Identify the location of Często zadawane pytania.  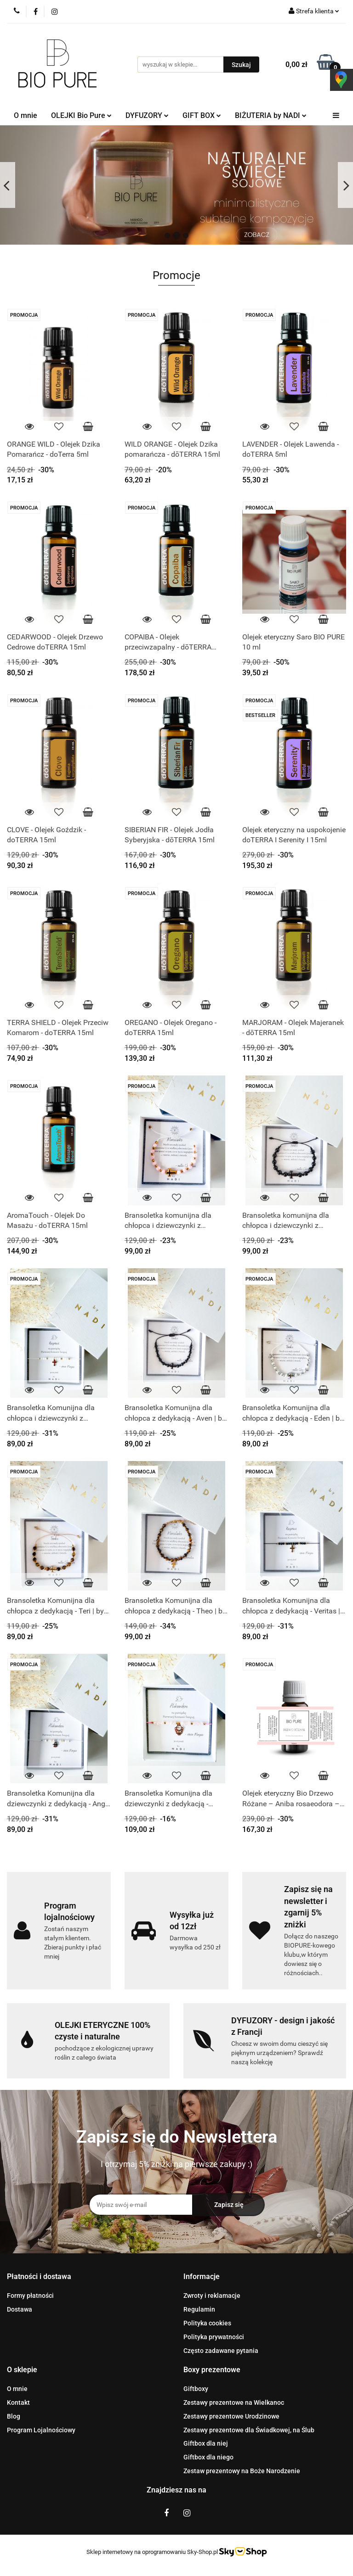
(220, 2350).